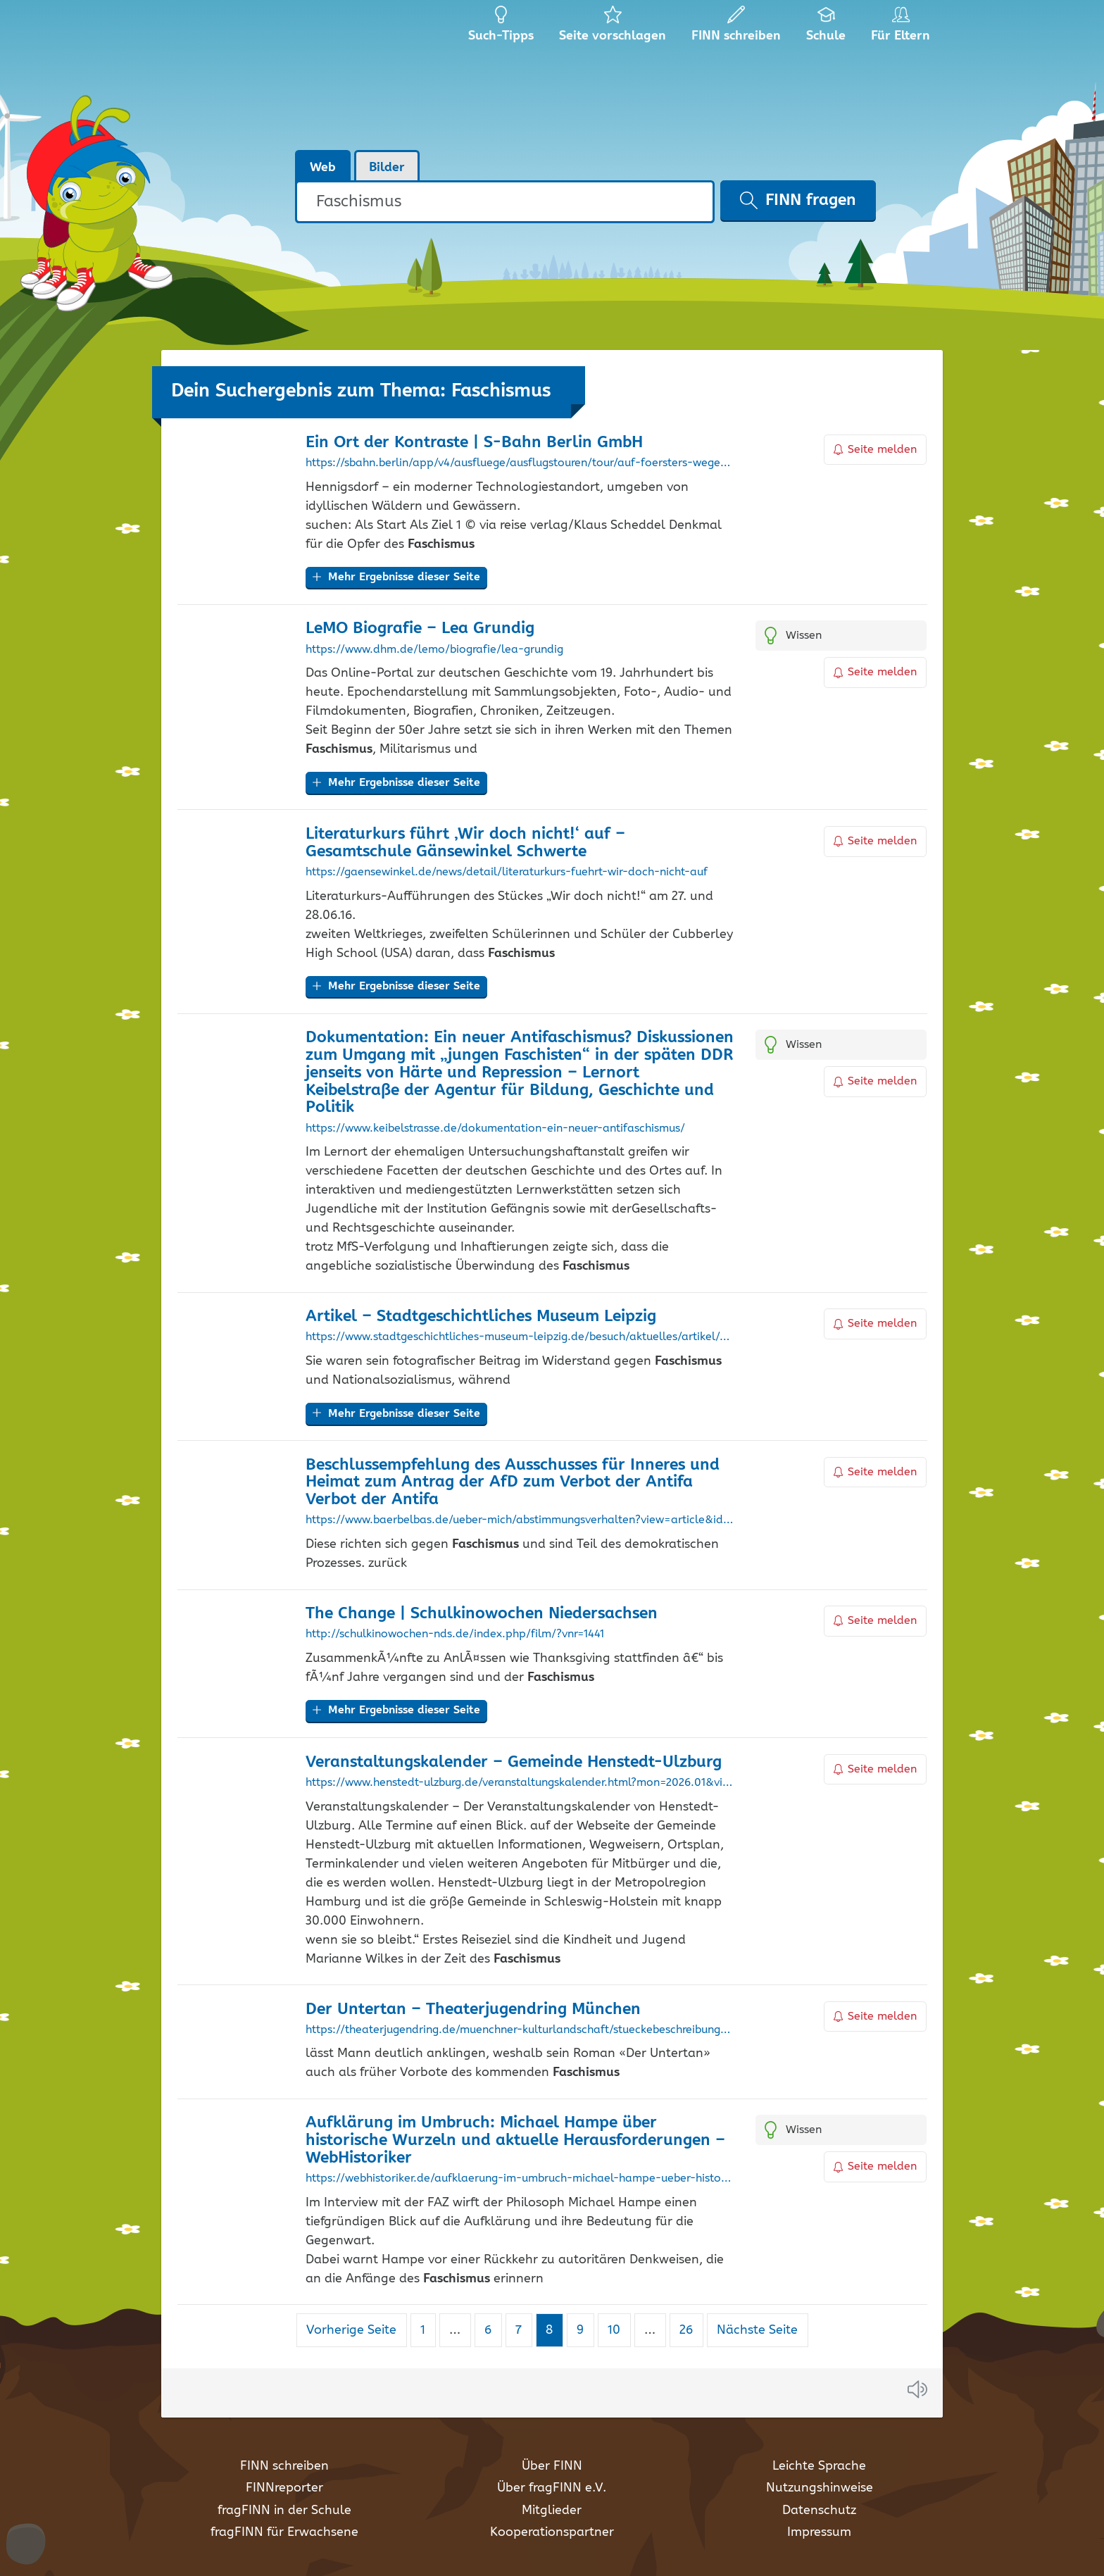  What do you see at coordinates (520, 1783) in the screenshot?
I see `https://www.henstedt-ulzburg.de/veranstaltungskalender.html?mon=2026.01&vid=6E27CE844B1D435EC1258D8E002AC075` at bounding box center [520, 1783].